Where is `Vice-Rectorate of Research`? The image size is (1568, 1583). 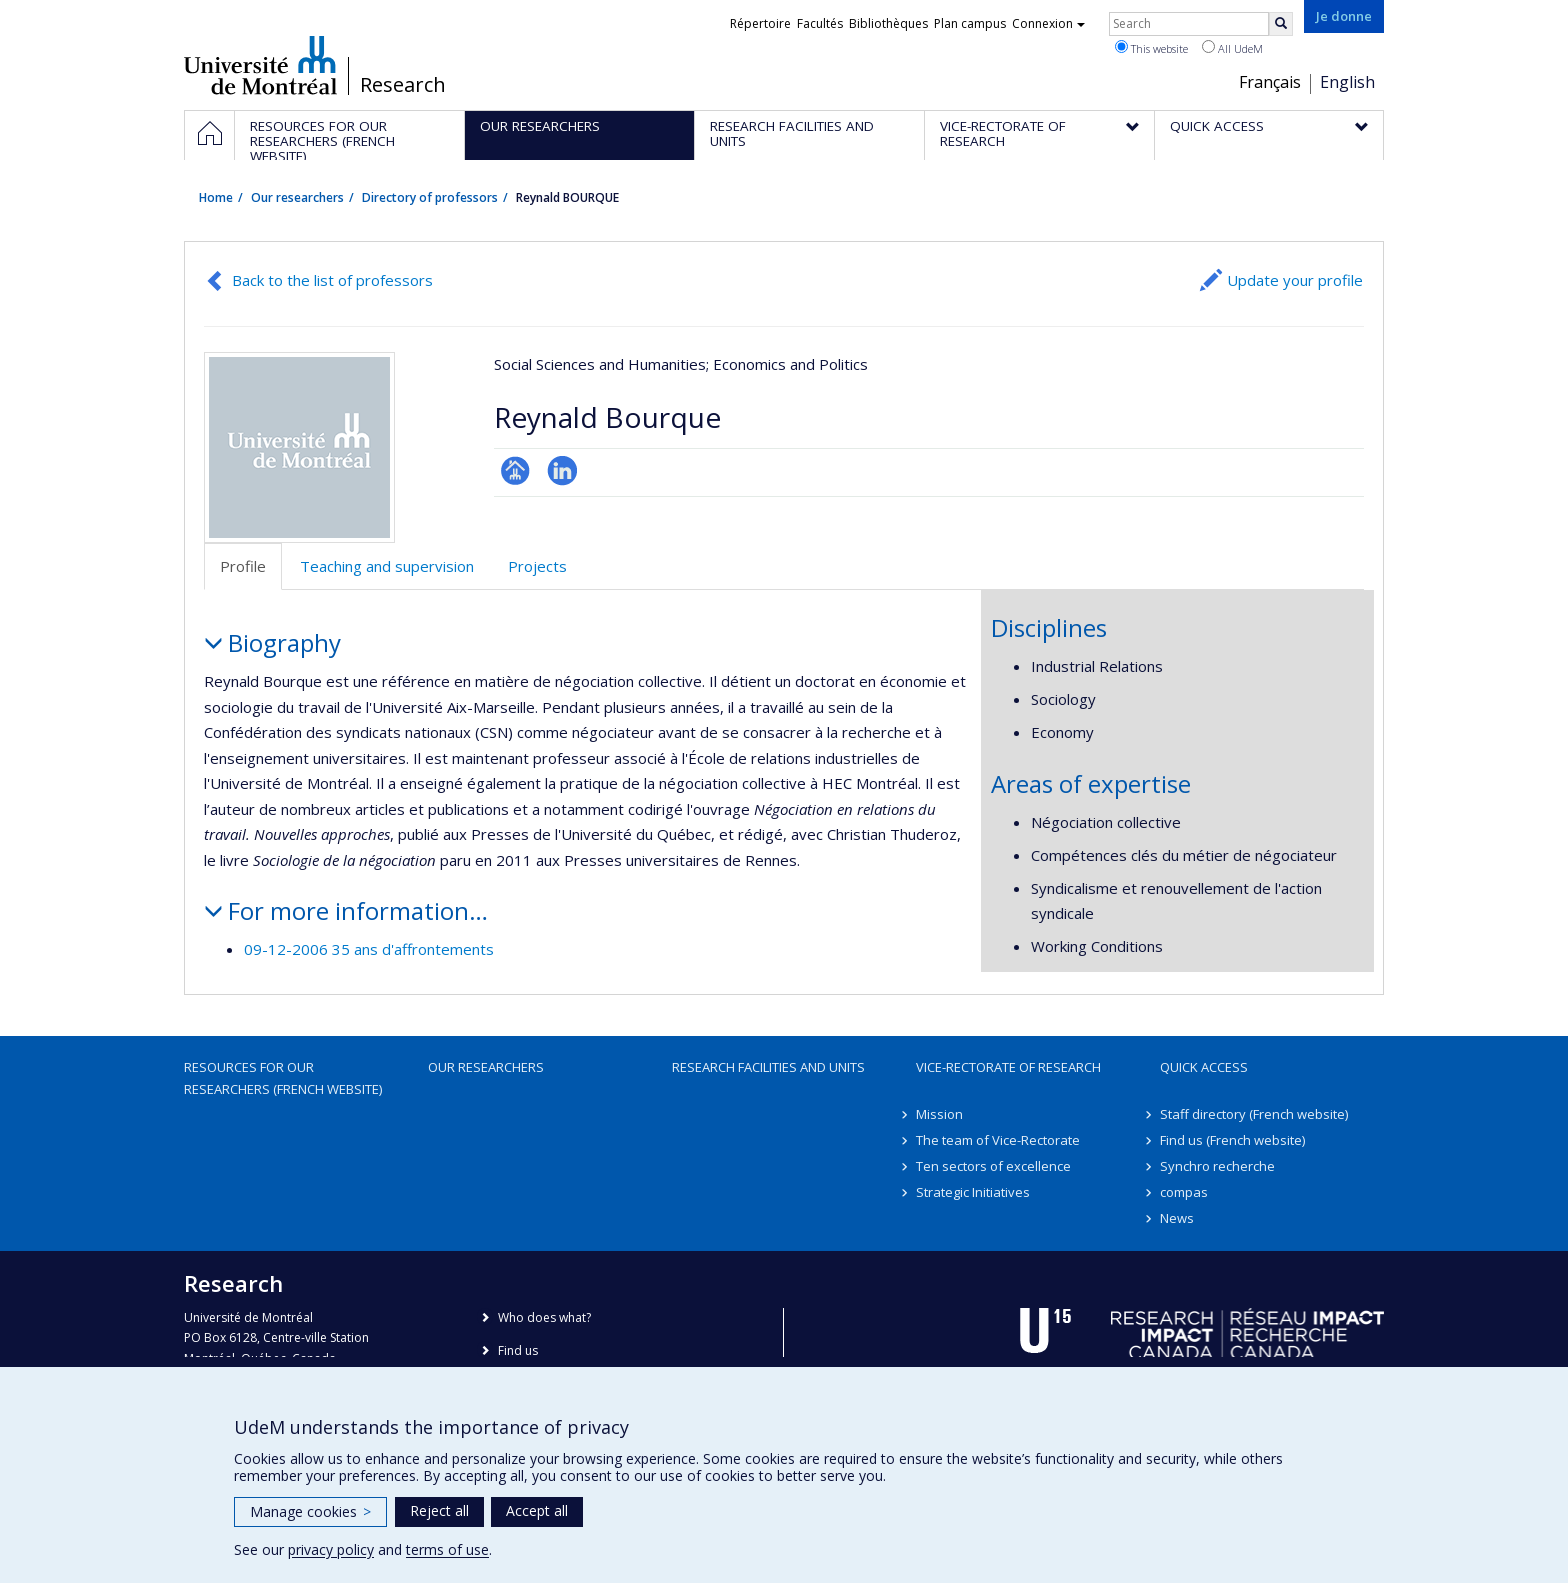 Vice-Rectorate of Research is located at coordinates (1008, 1067).